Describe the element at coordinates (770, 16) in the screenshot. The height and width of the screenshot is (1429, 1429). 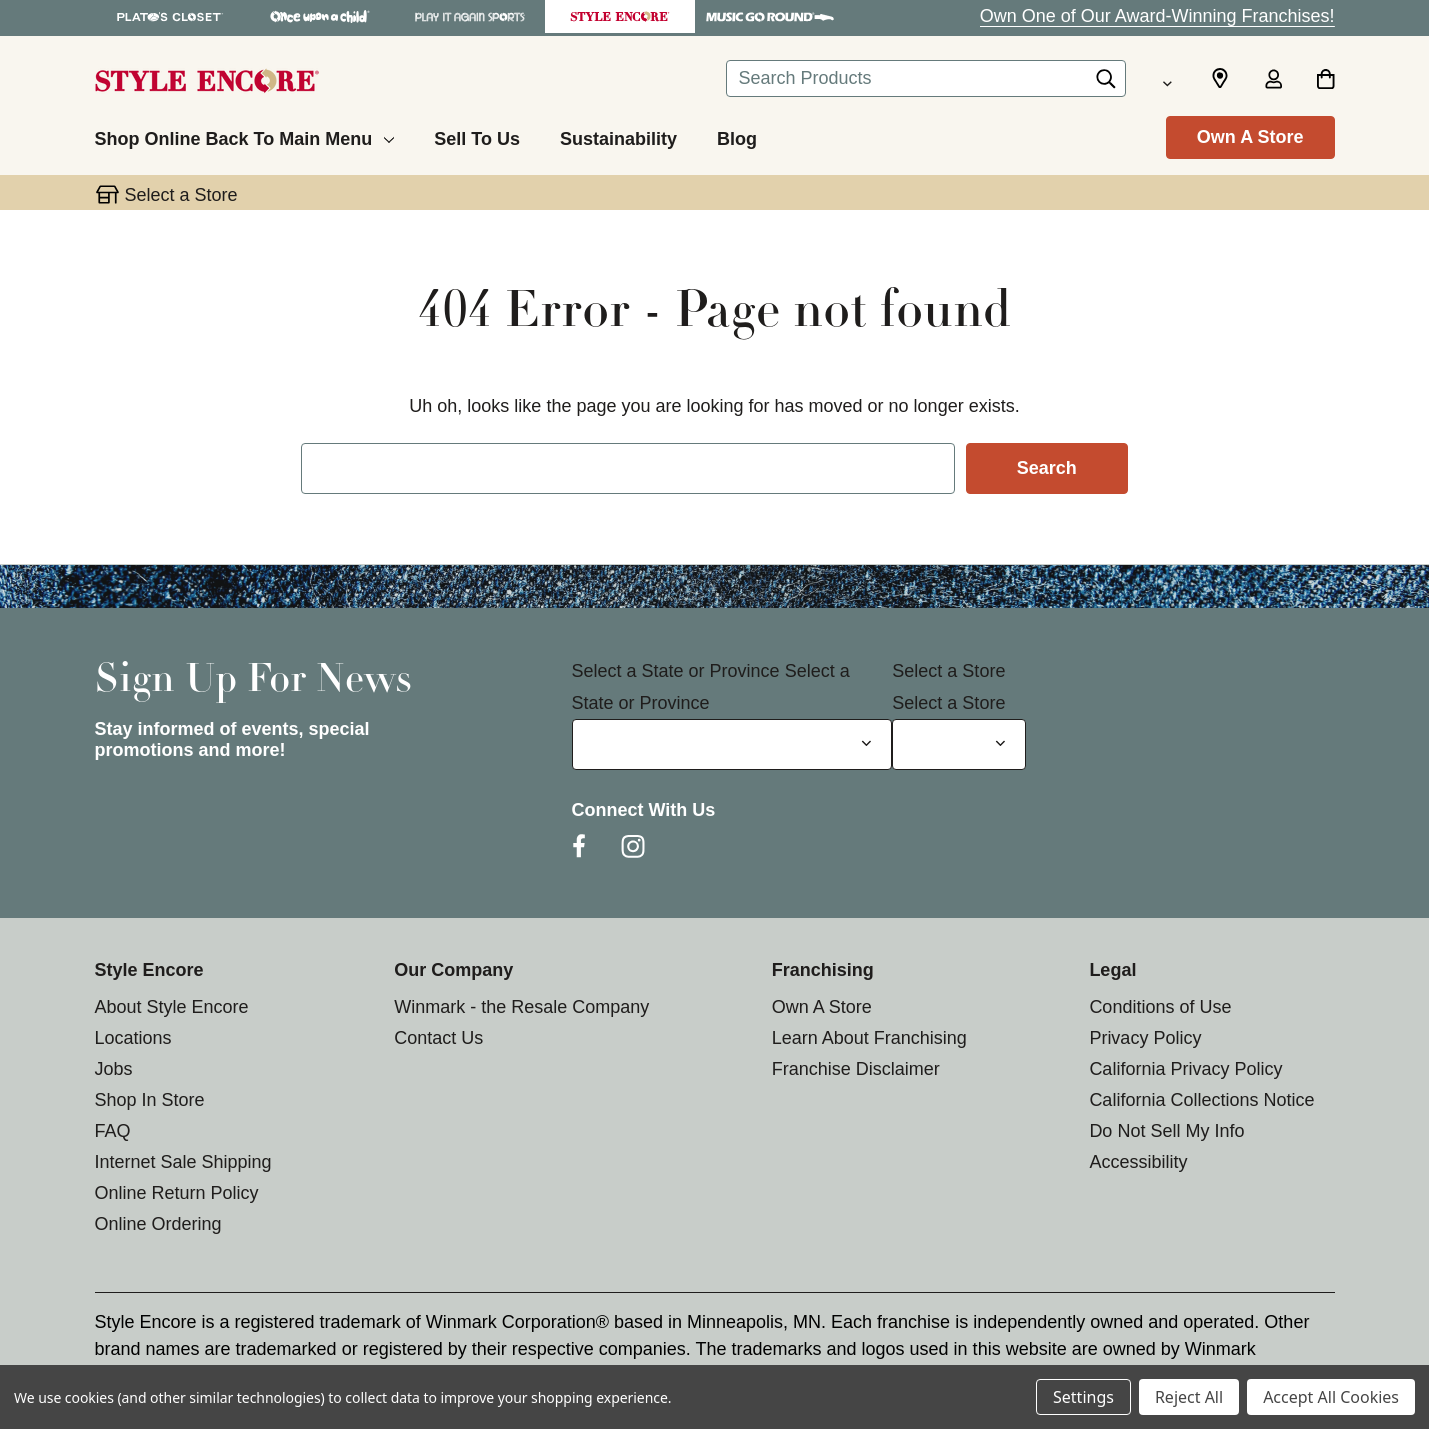
I see `[Music Go Round Store]` at that location.